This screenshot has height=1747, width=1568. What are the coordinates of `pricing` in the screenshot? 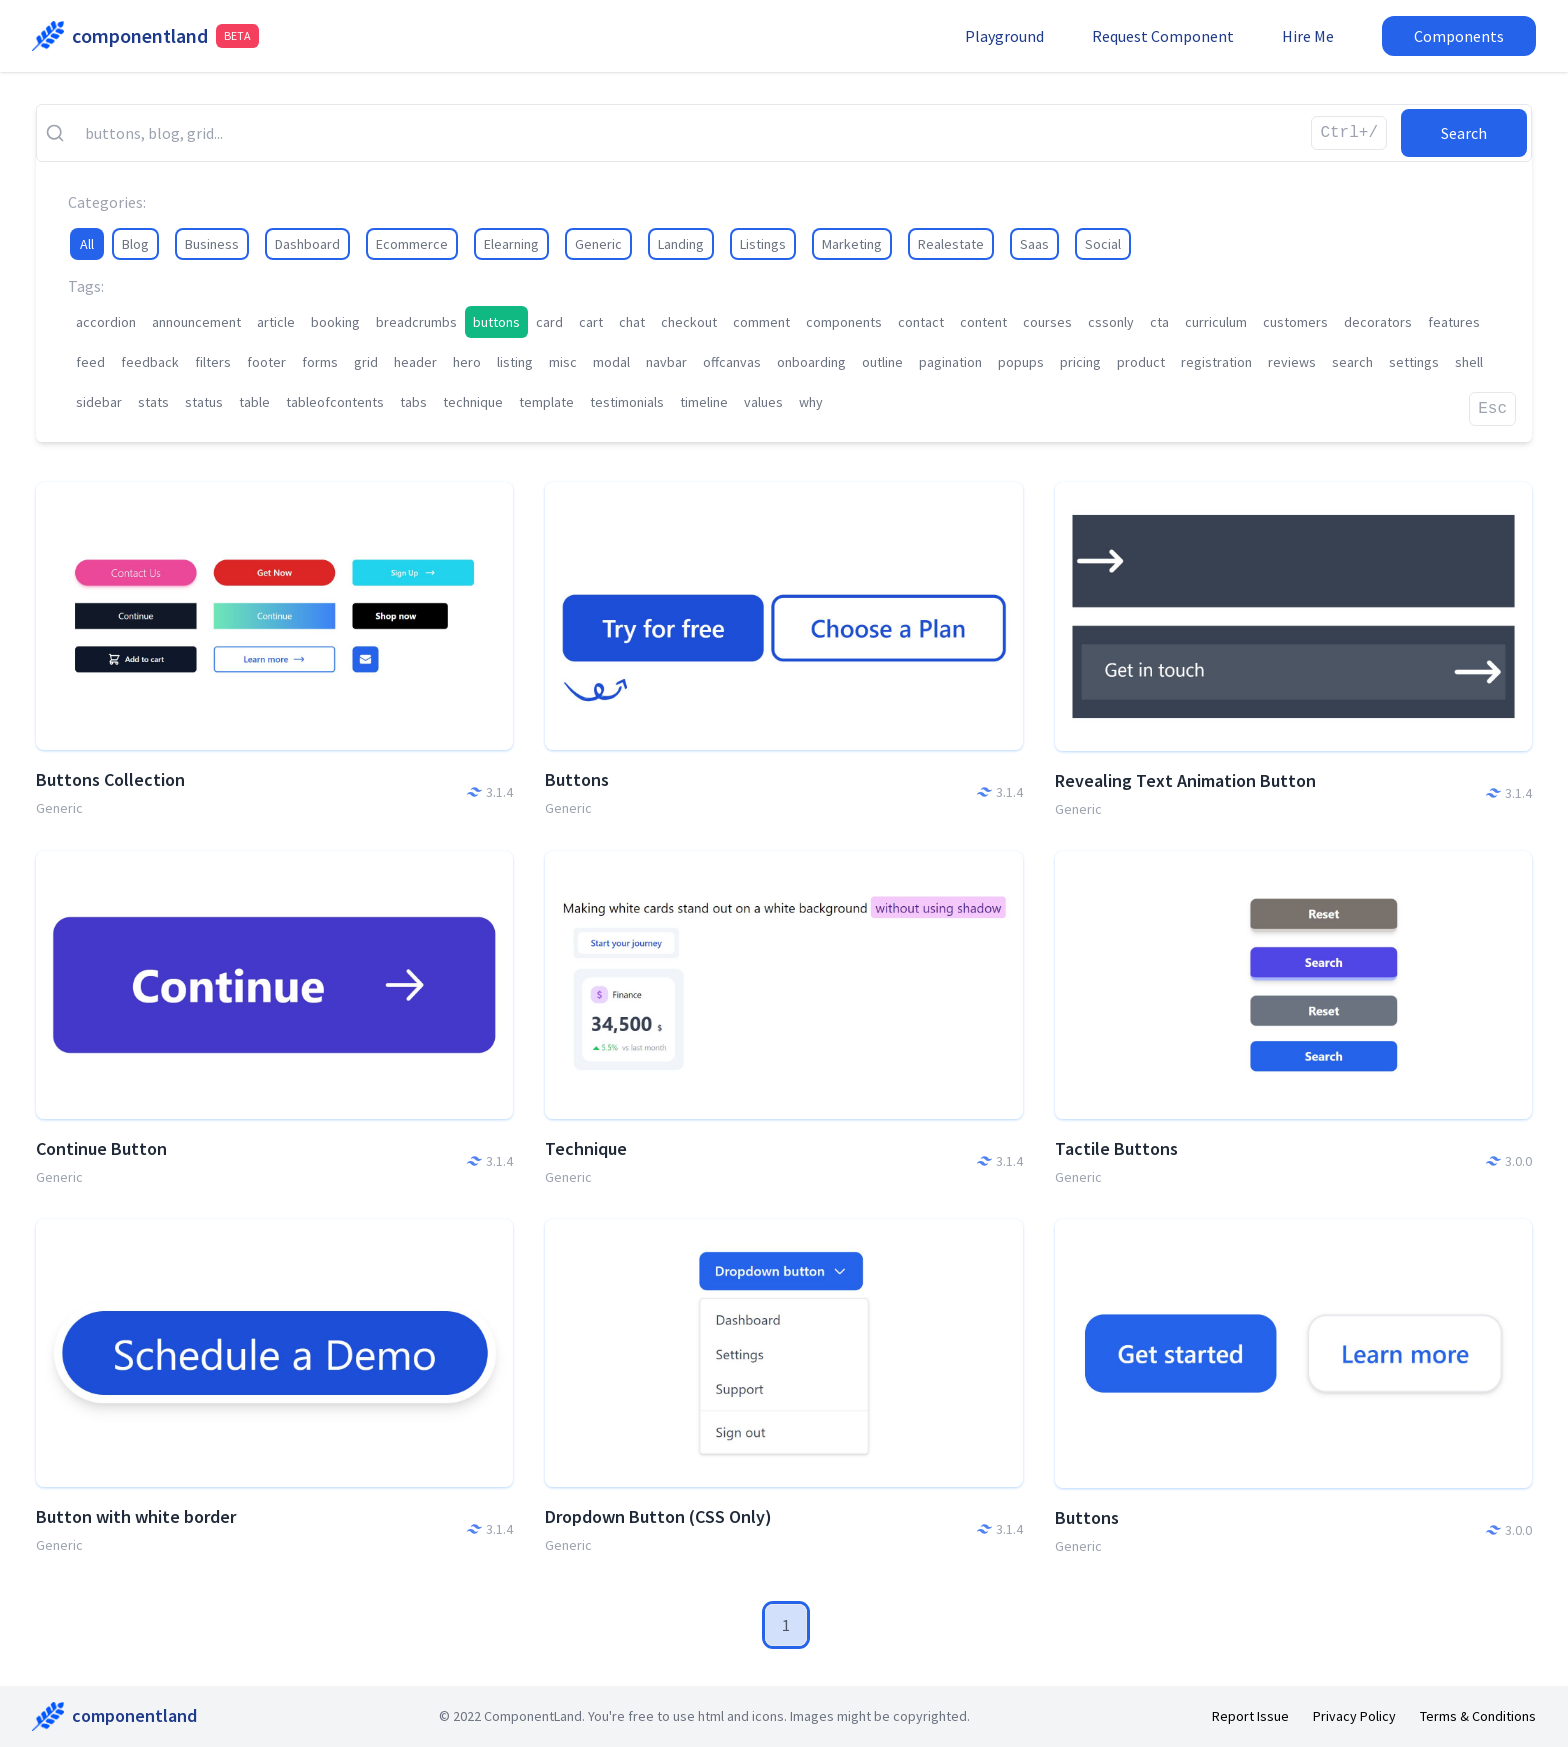 It's located at (1080, 362).